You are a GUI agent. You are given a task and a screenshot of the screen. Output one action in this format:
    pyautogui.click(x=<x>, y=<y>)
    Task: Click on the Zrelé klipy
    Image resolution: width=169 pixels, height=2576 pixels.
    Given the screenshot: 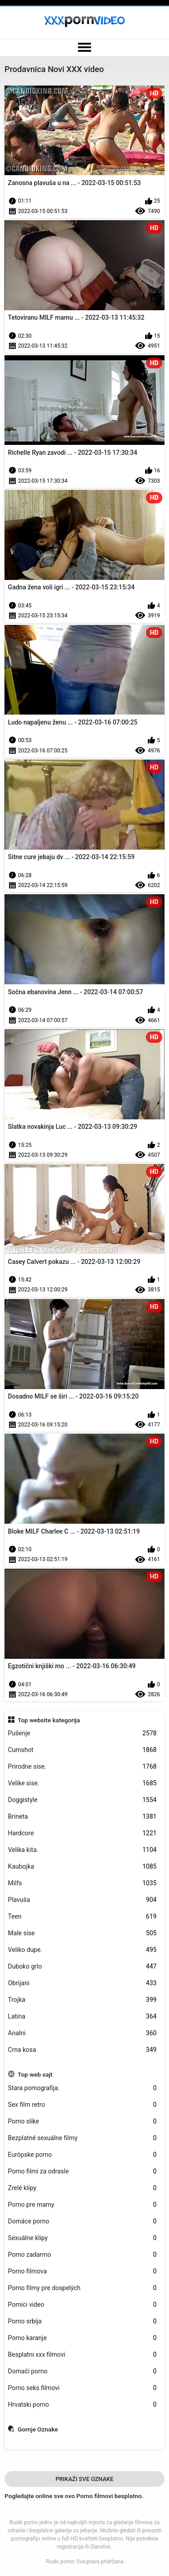 What is the action you would take?
    pyautogui.click(x=82, y=2188)
    